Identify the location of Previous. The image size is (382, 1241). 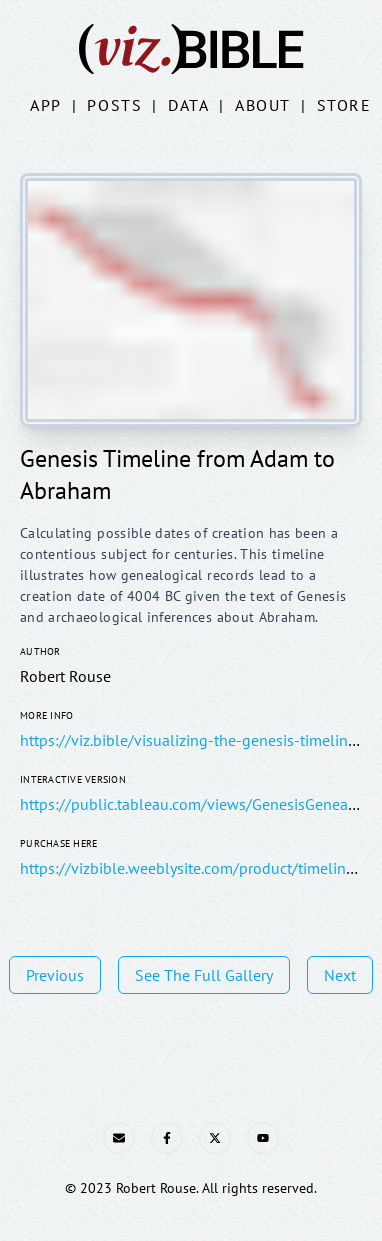
(55, 975).